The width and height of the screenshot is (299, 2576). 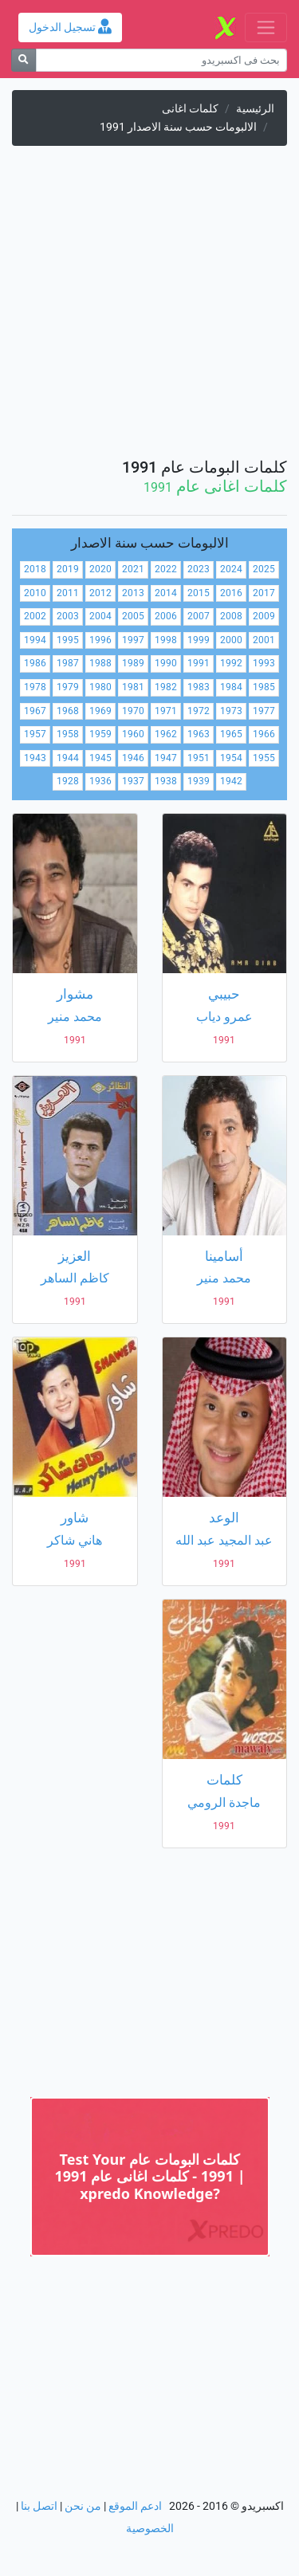 What do you see at coordinates (264, 640) in the screenshot?
I see `2001` at bounding box center [264, 640].